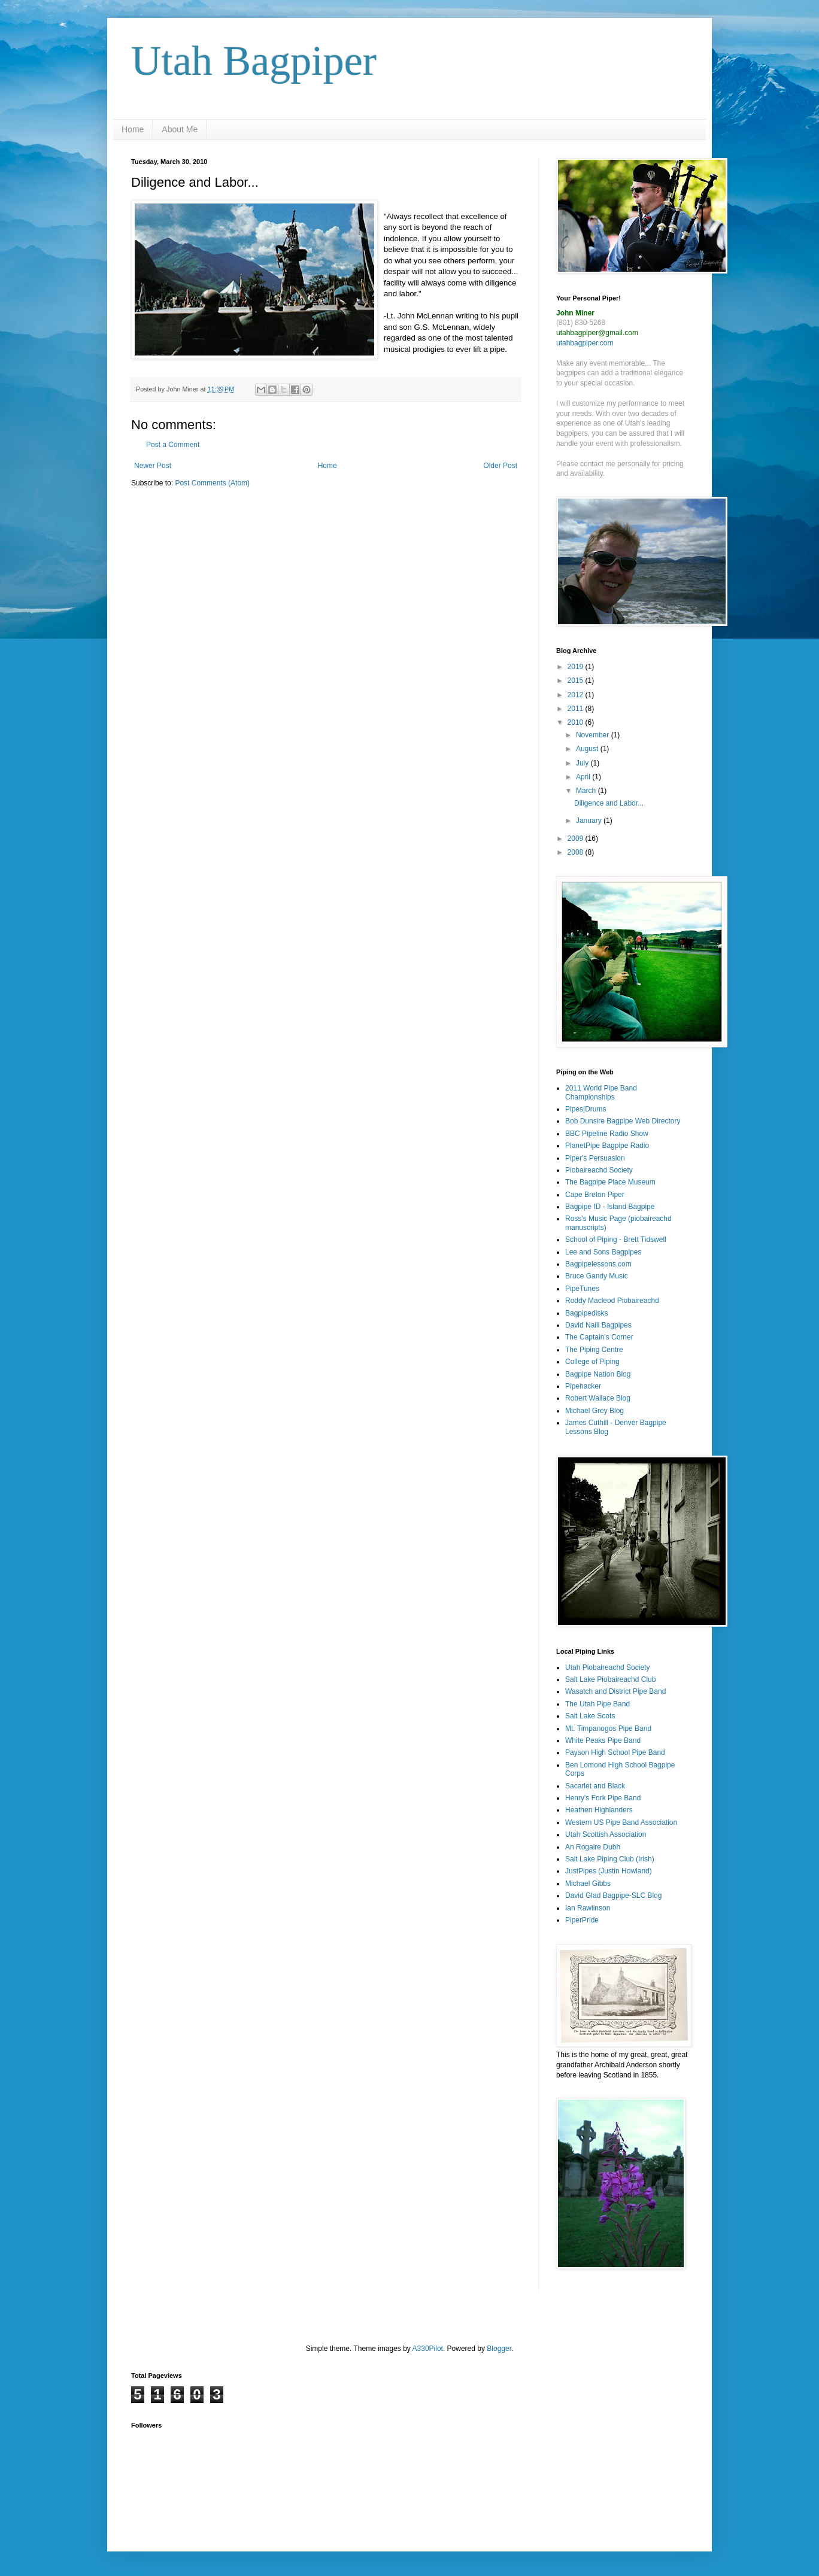  What do you see at coordinates (212, 483) in the screenshot?
I see `Post Comments (Atom)` at bounding box center [212, 483].